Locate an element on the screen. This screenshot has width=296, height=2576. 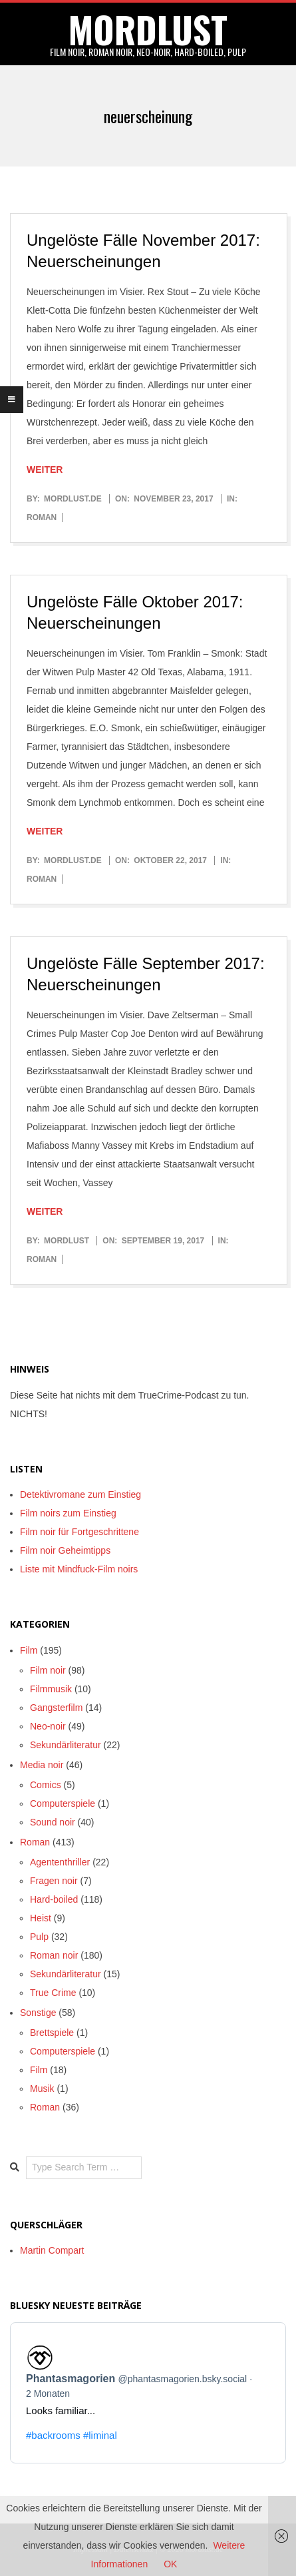
Sekundärliteratur is located at coordinates (65, 1745).